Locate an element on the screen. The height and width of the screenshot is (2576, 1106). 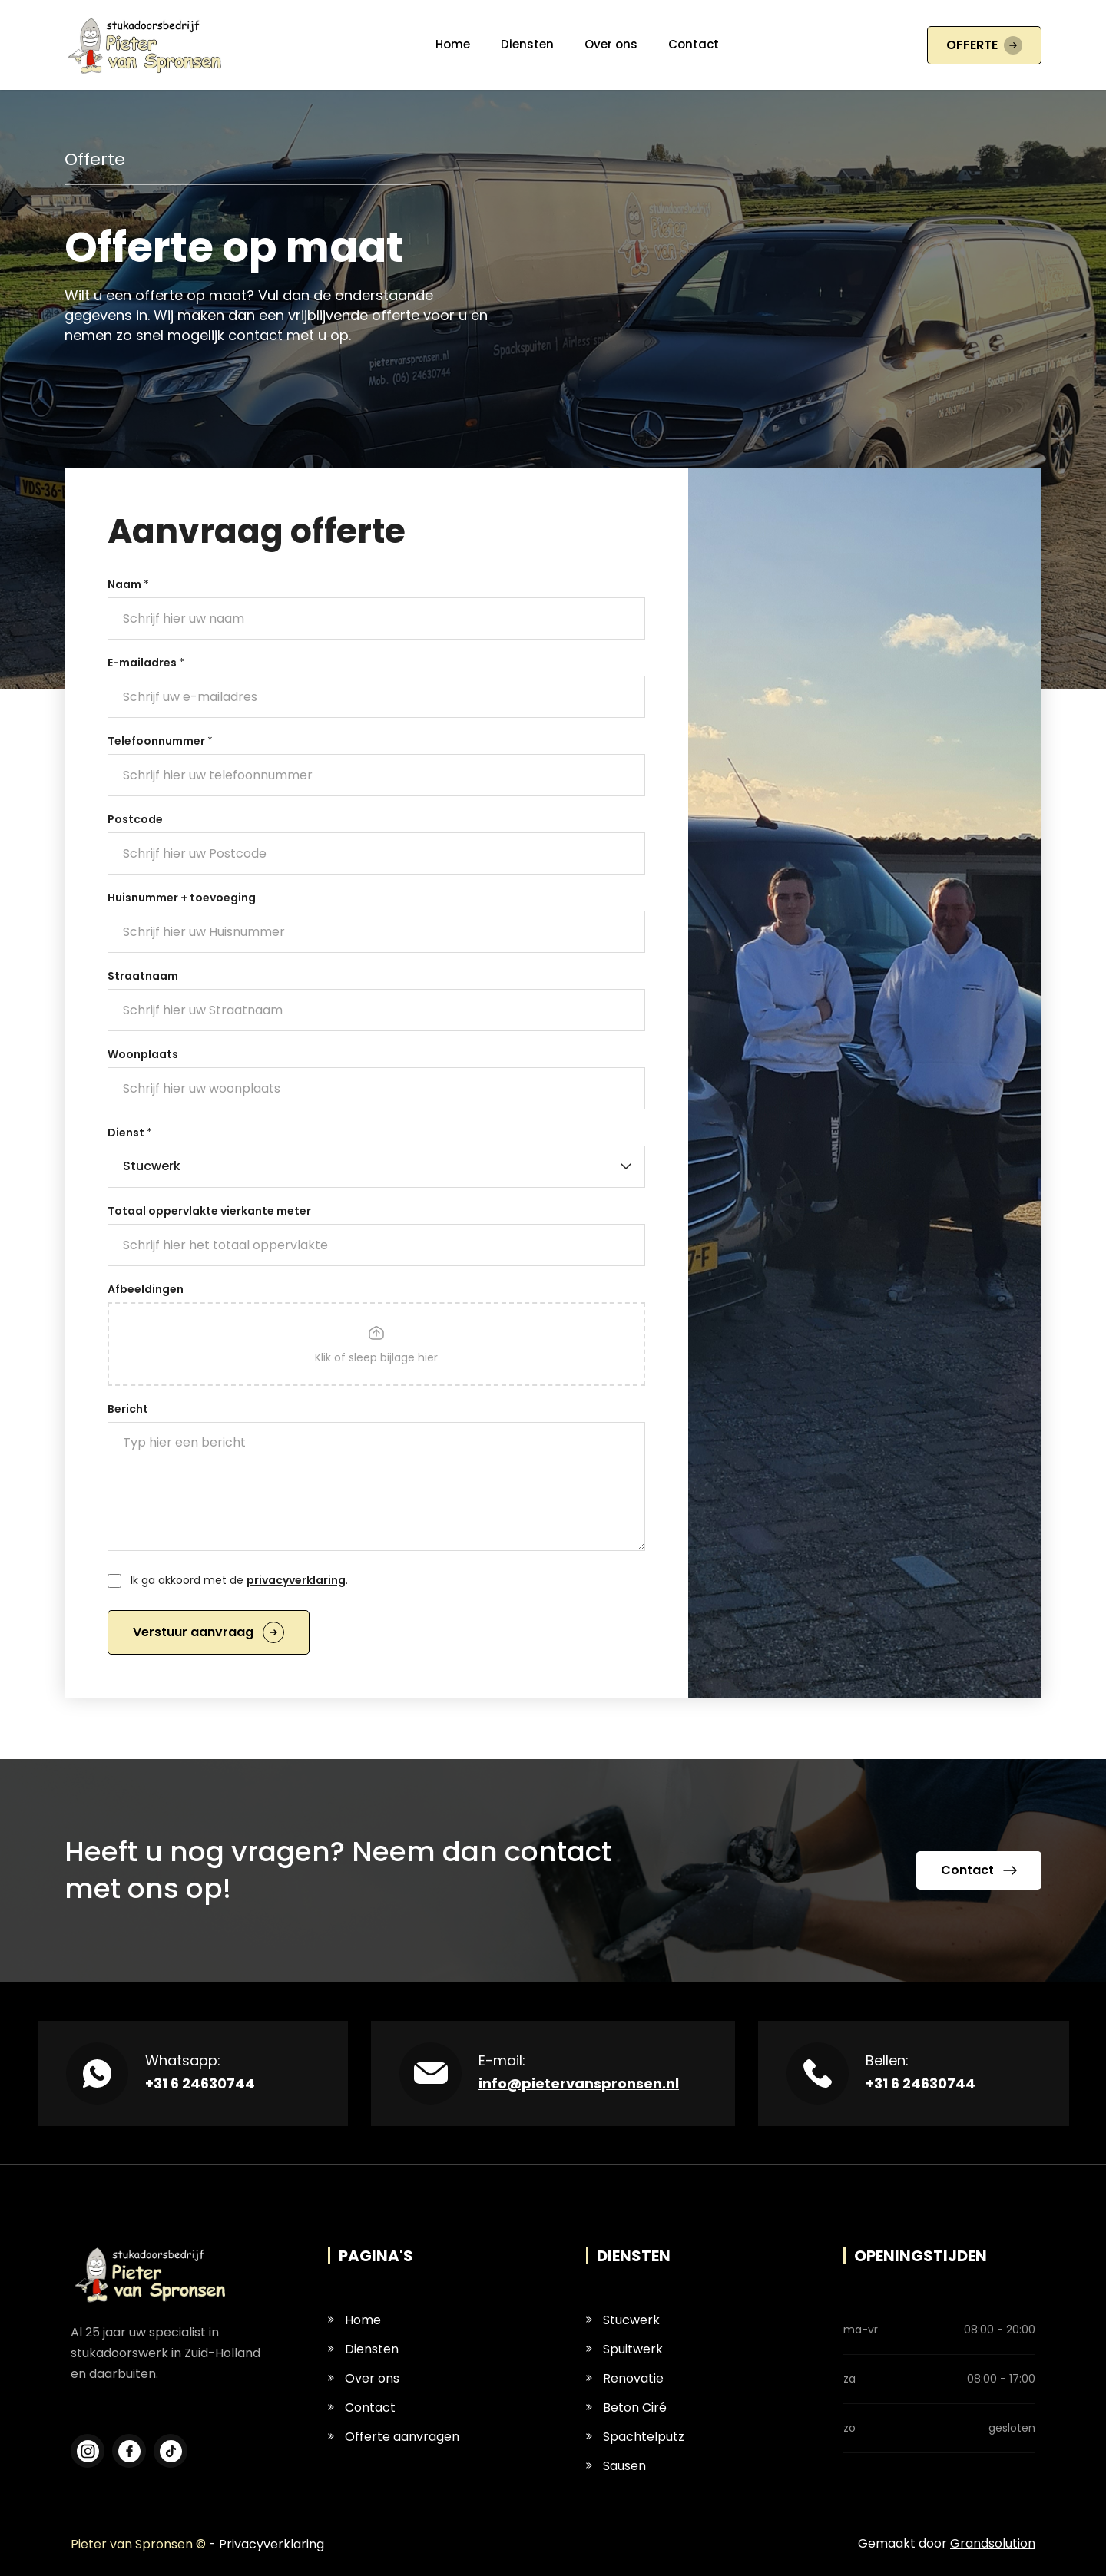
+31 6 24630744 is located at coordinates (200, 2083).